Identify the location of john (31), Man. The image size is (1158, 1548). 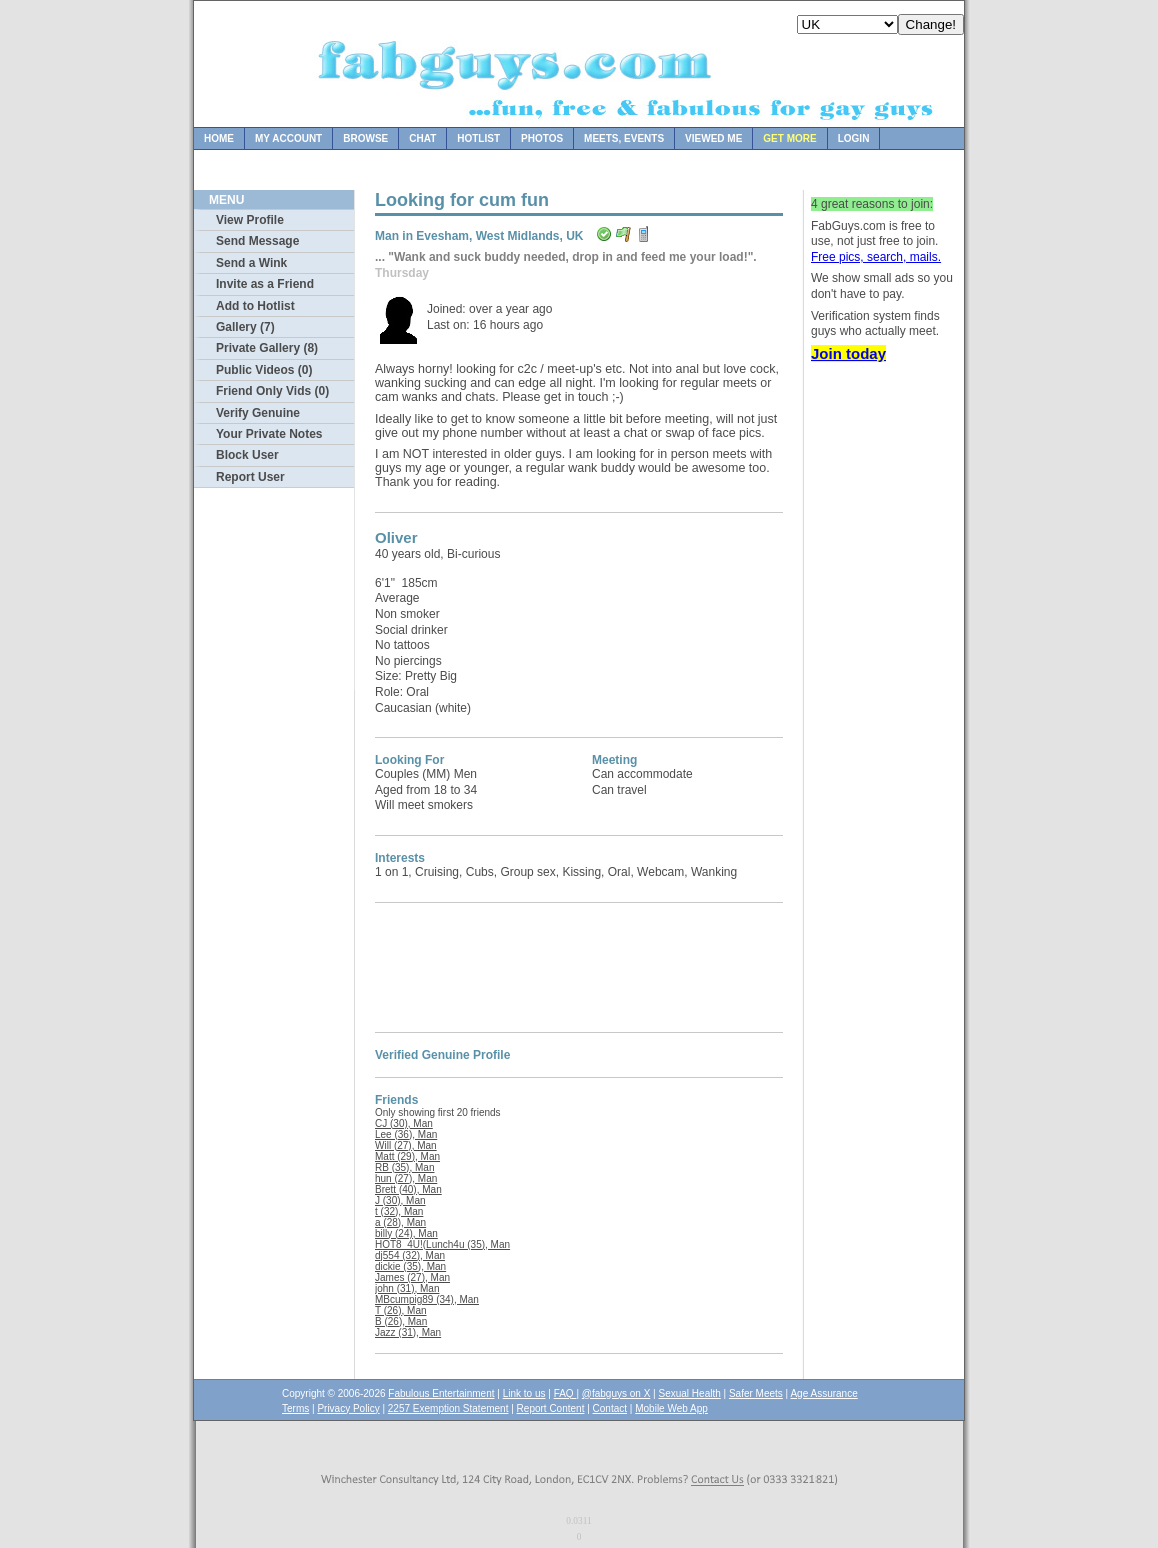
(407, 1288).